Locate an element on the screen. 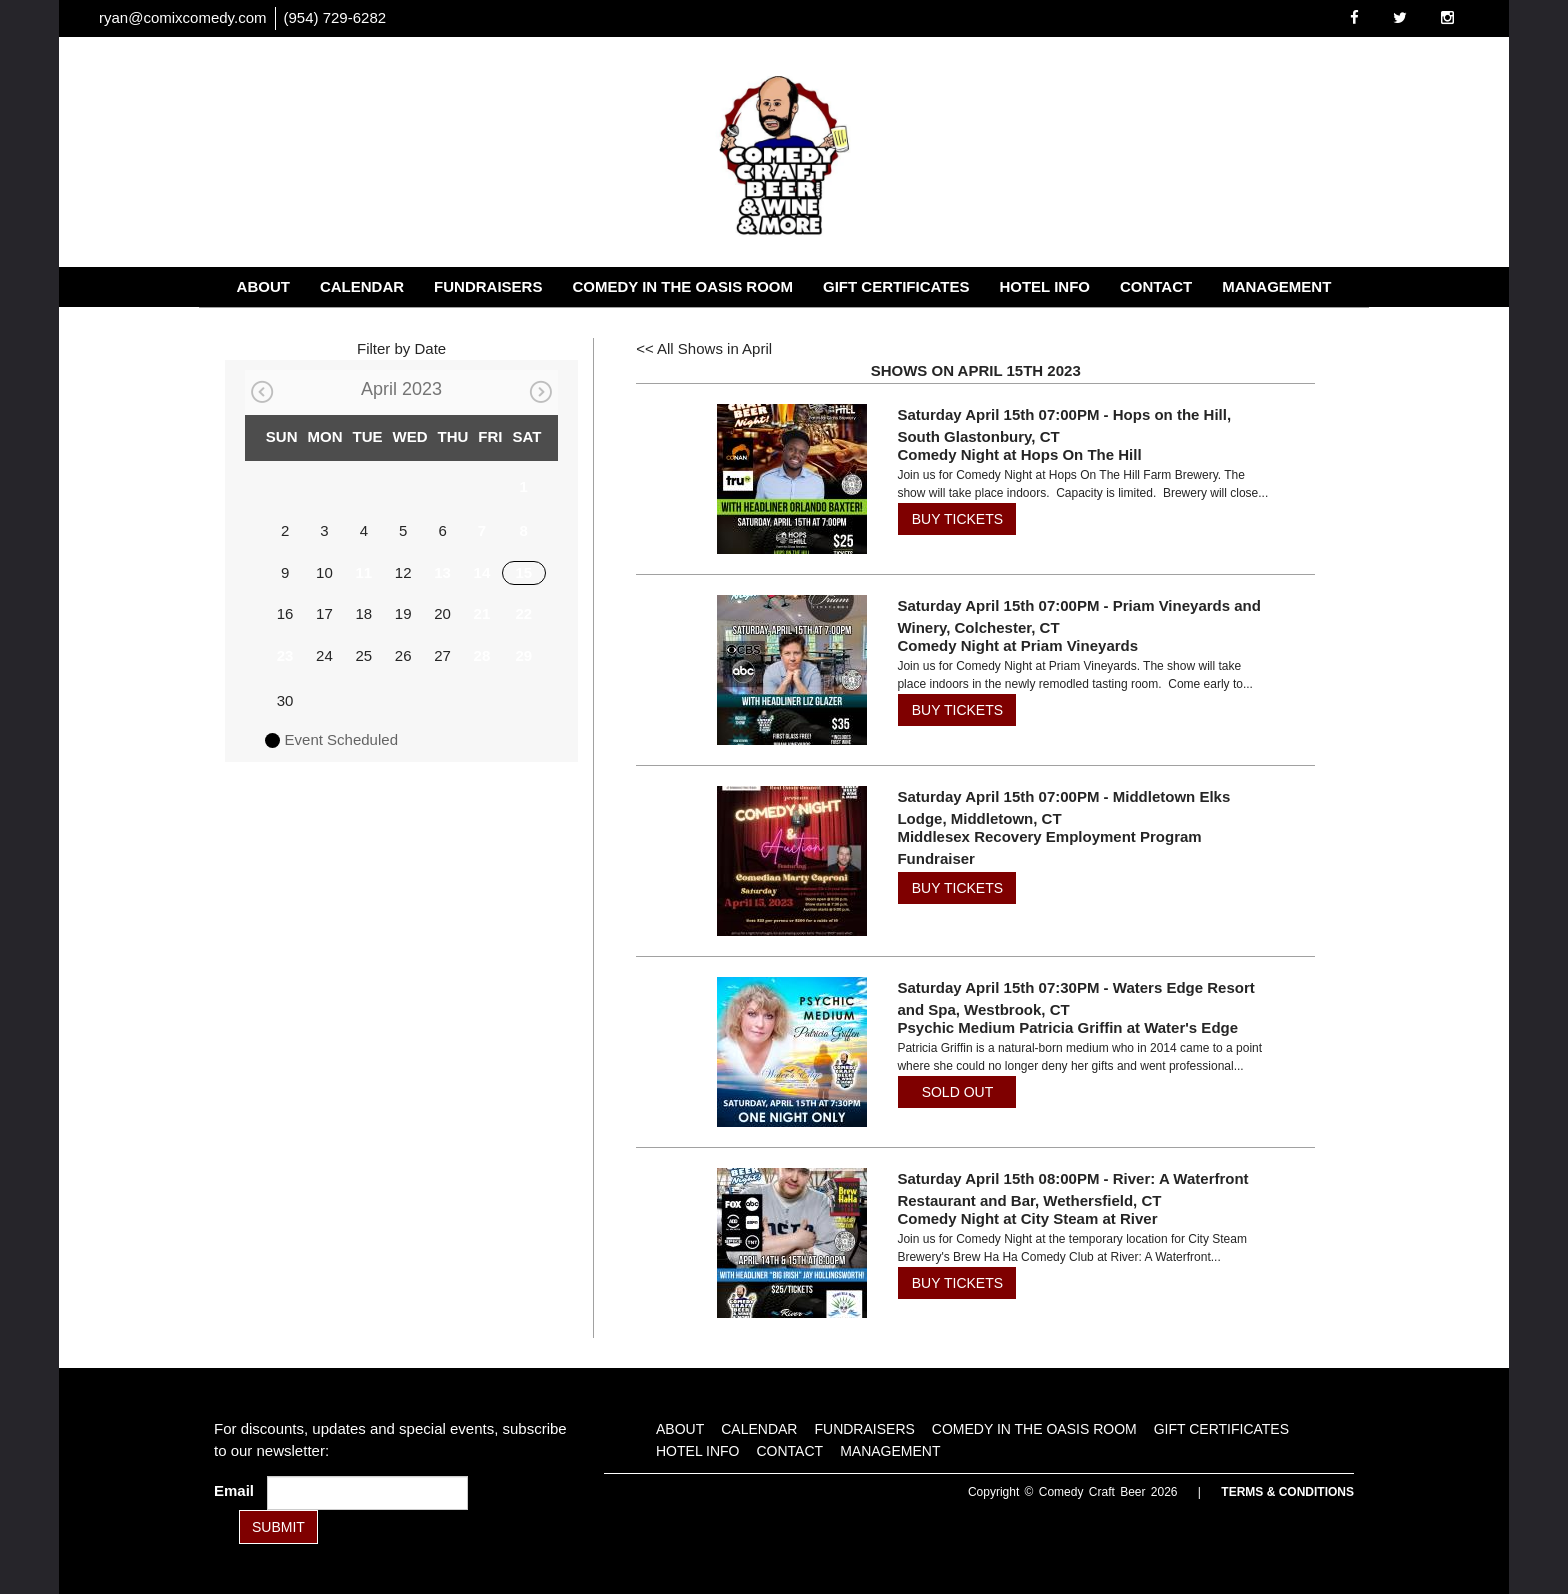 This screenshot has width=1568, height=1594. 20 is located at coordinates (442, 613).